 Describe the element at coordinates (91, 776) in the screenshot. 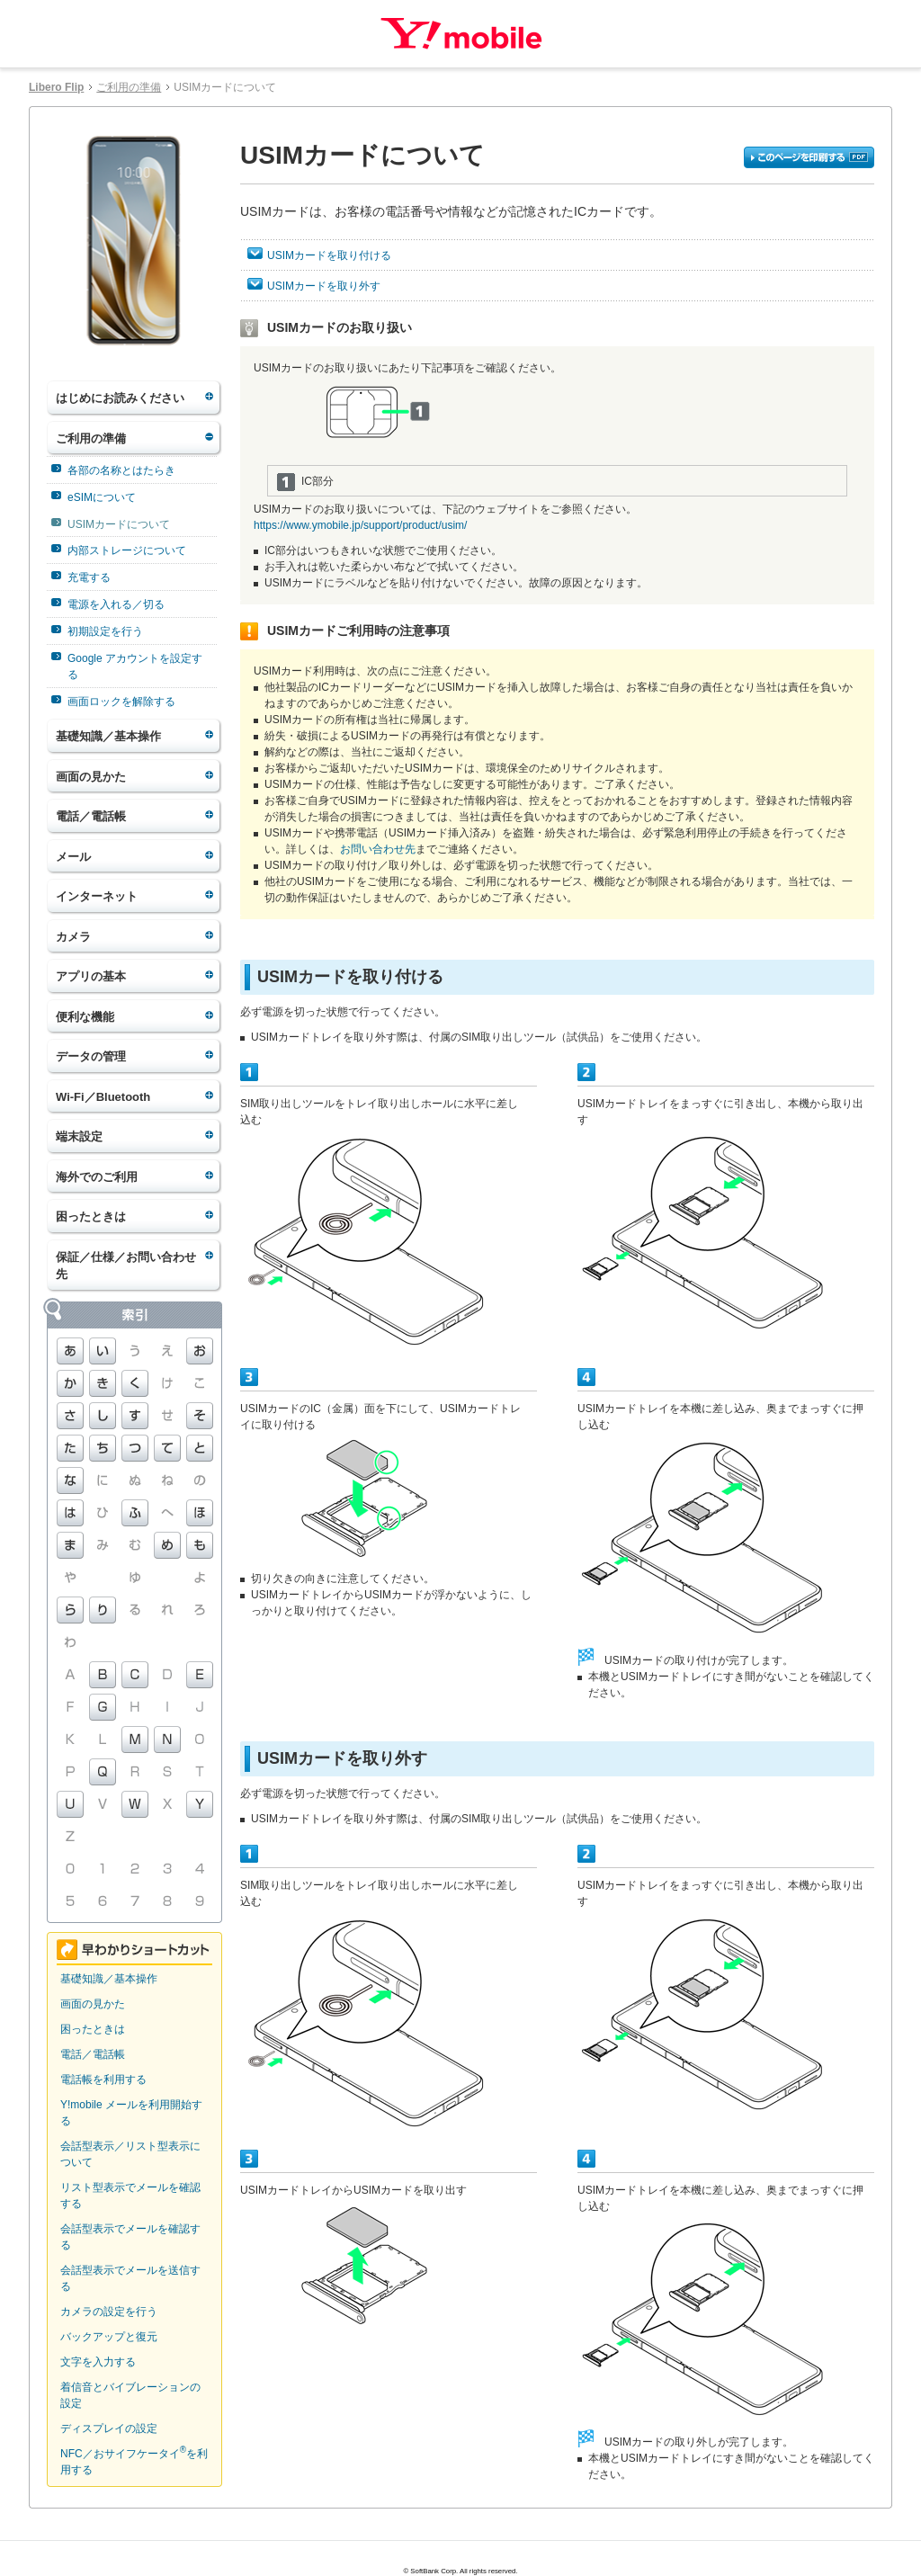

I see `画面の見かた` at that location.